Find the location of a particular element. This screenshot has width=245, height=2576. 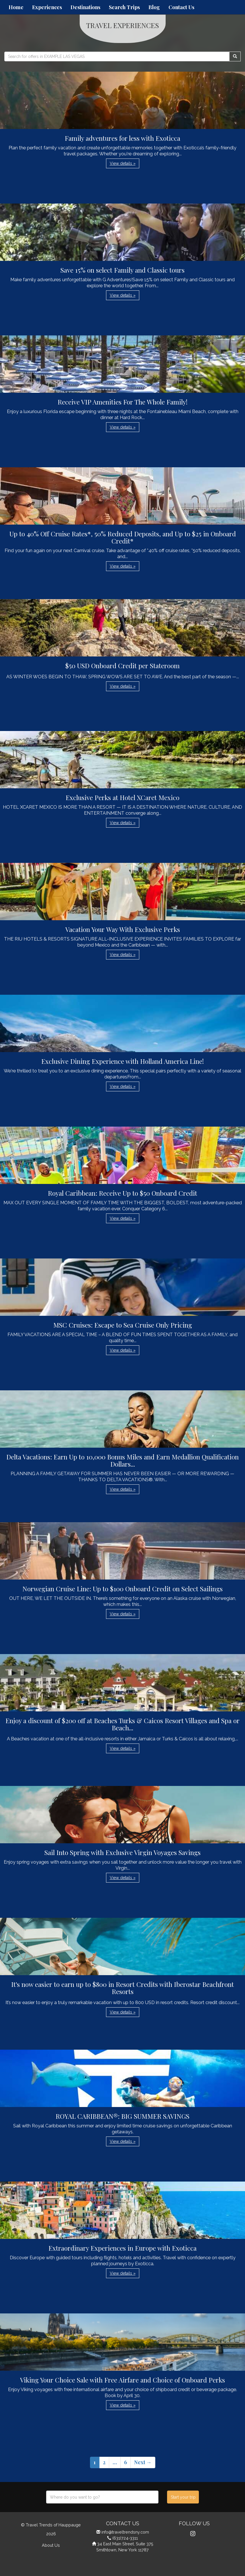

Experiences is located at coordinates (47, 7).